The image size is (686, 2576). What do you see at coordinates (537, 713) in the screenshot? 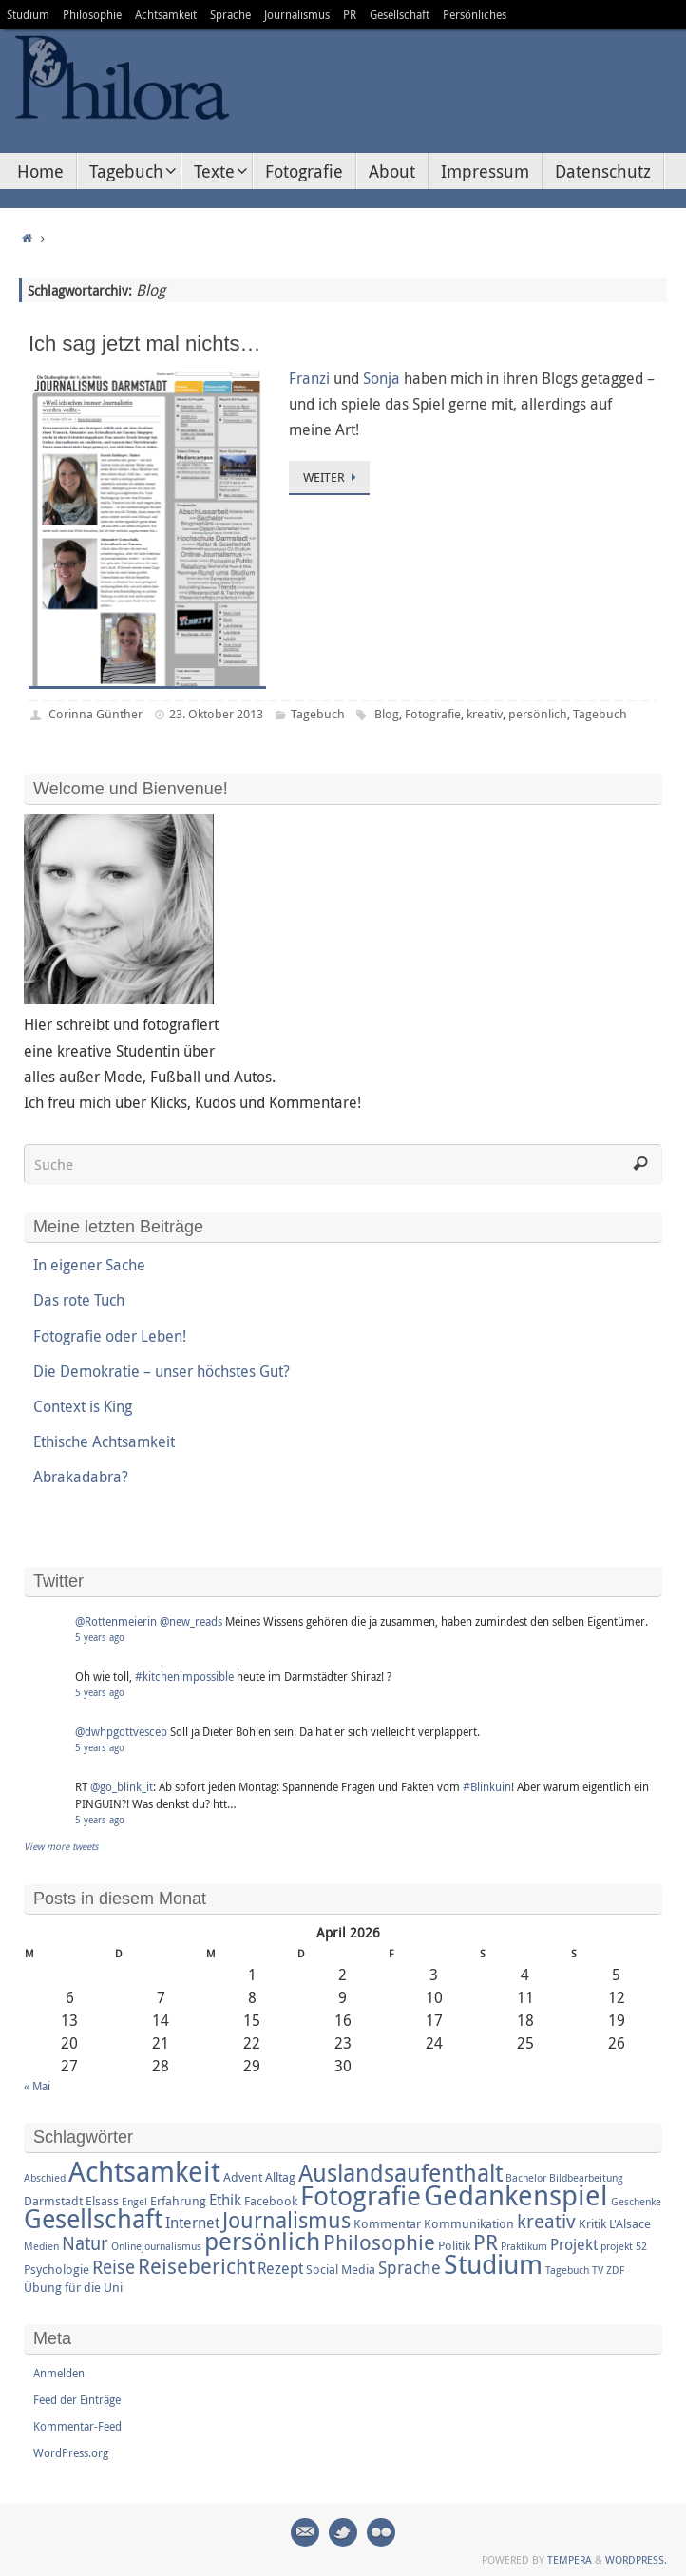
I see `persönlich` at bounding box center [537, 713].